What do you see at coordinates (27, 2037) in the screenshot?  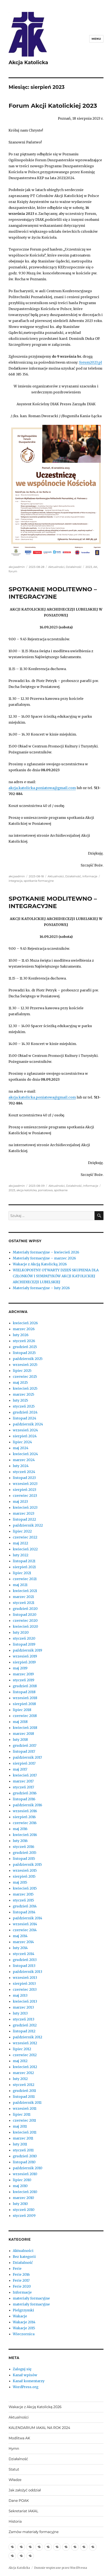 I see `październik 2012` at bounding box center [27, 2037].